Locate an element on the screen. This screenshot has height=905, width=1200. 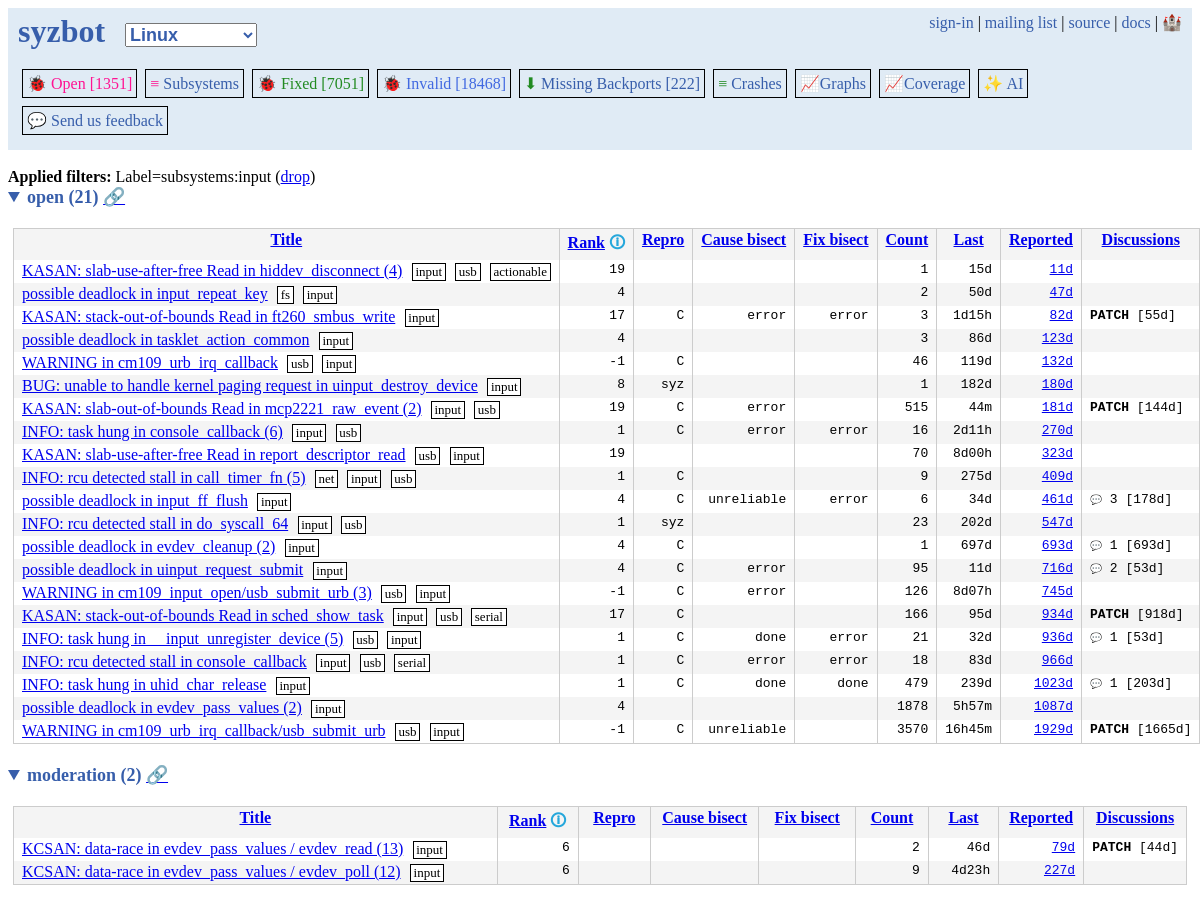
docs is located at coordinates (1135, 22).